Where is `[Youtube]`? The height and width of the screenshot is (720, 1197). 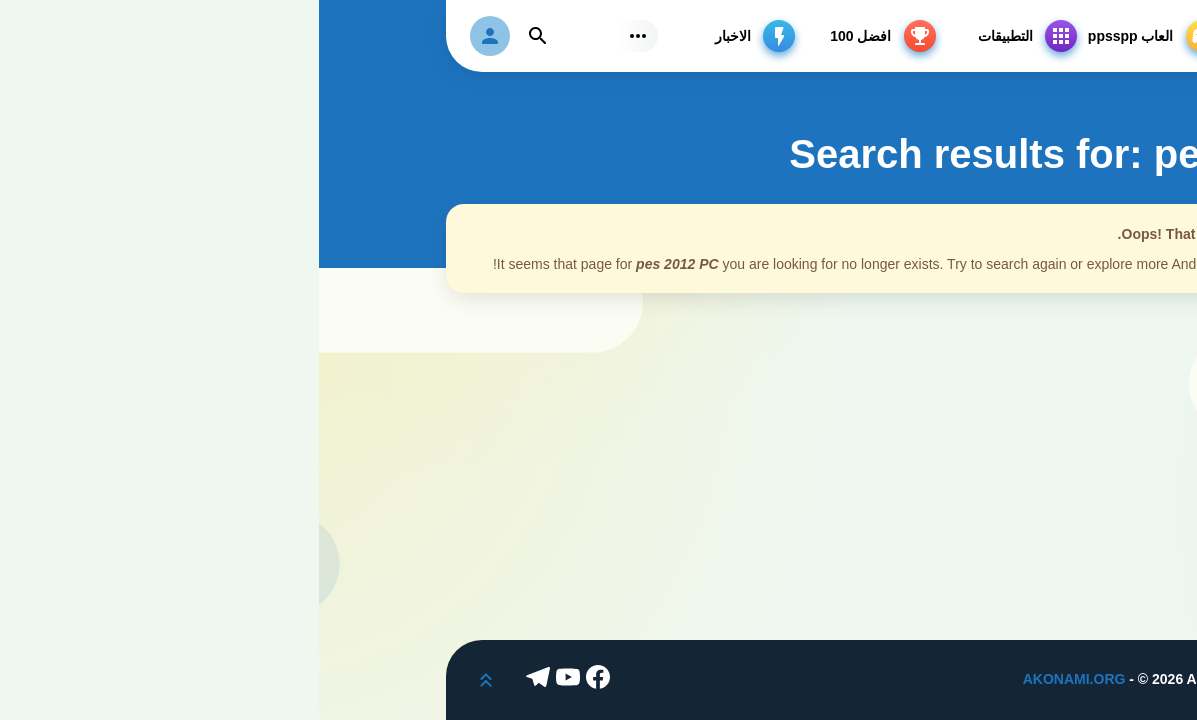 [Youtube] is located at coordinates (252, 680).